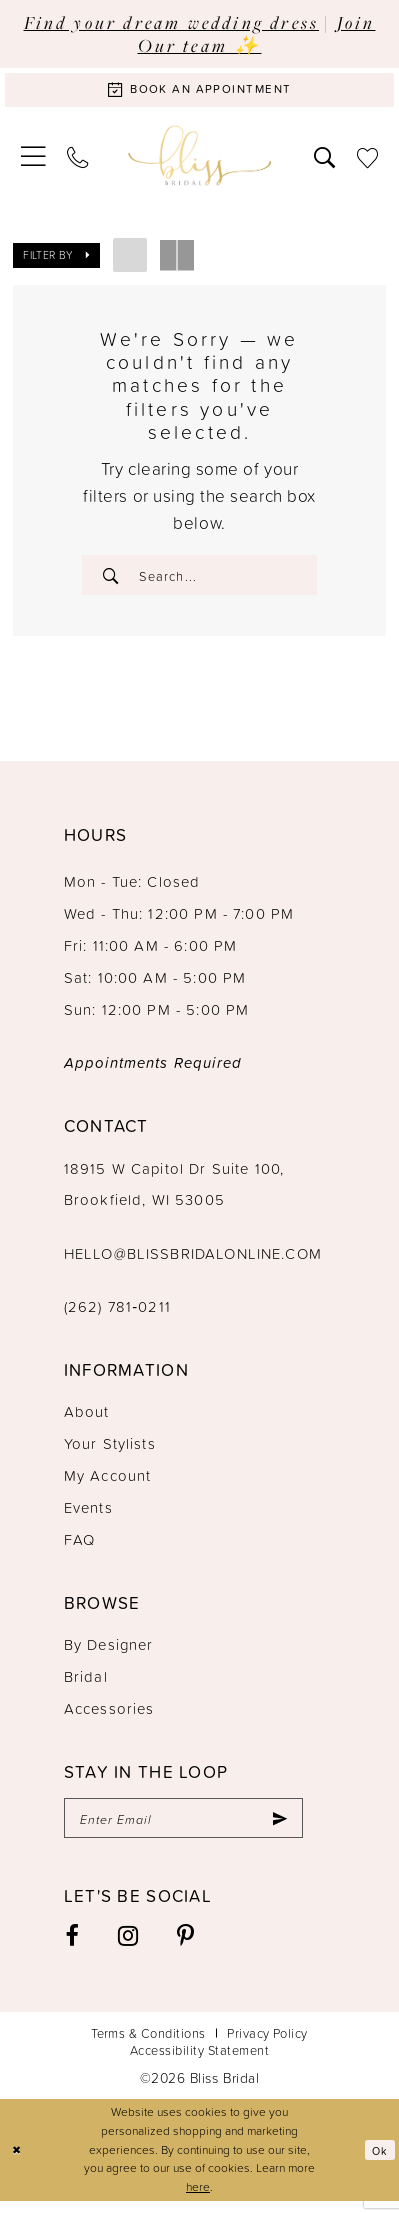 The height and width of the screenshot is (2213, 399). What do you see at coordinates (112, 579) in the screenshot?
I see `[Submit Search]` at bounding box center [112, 579].